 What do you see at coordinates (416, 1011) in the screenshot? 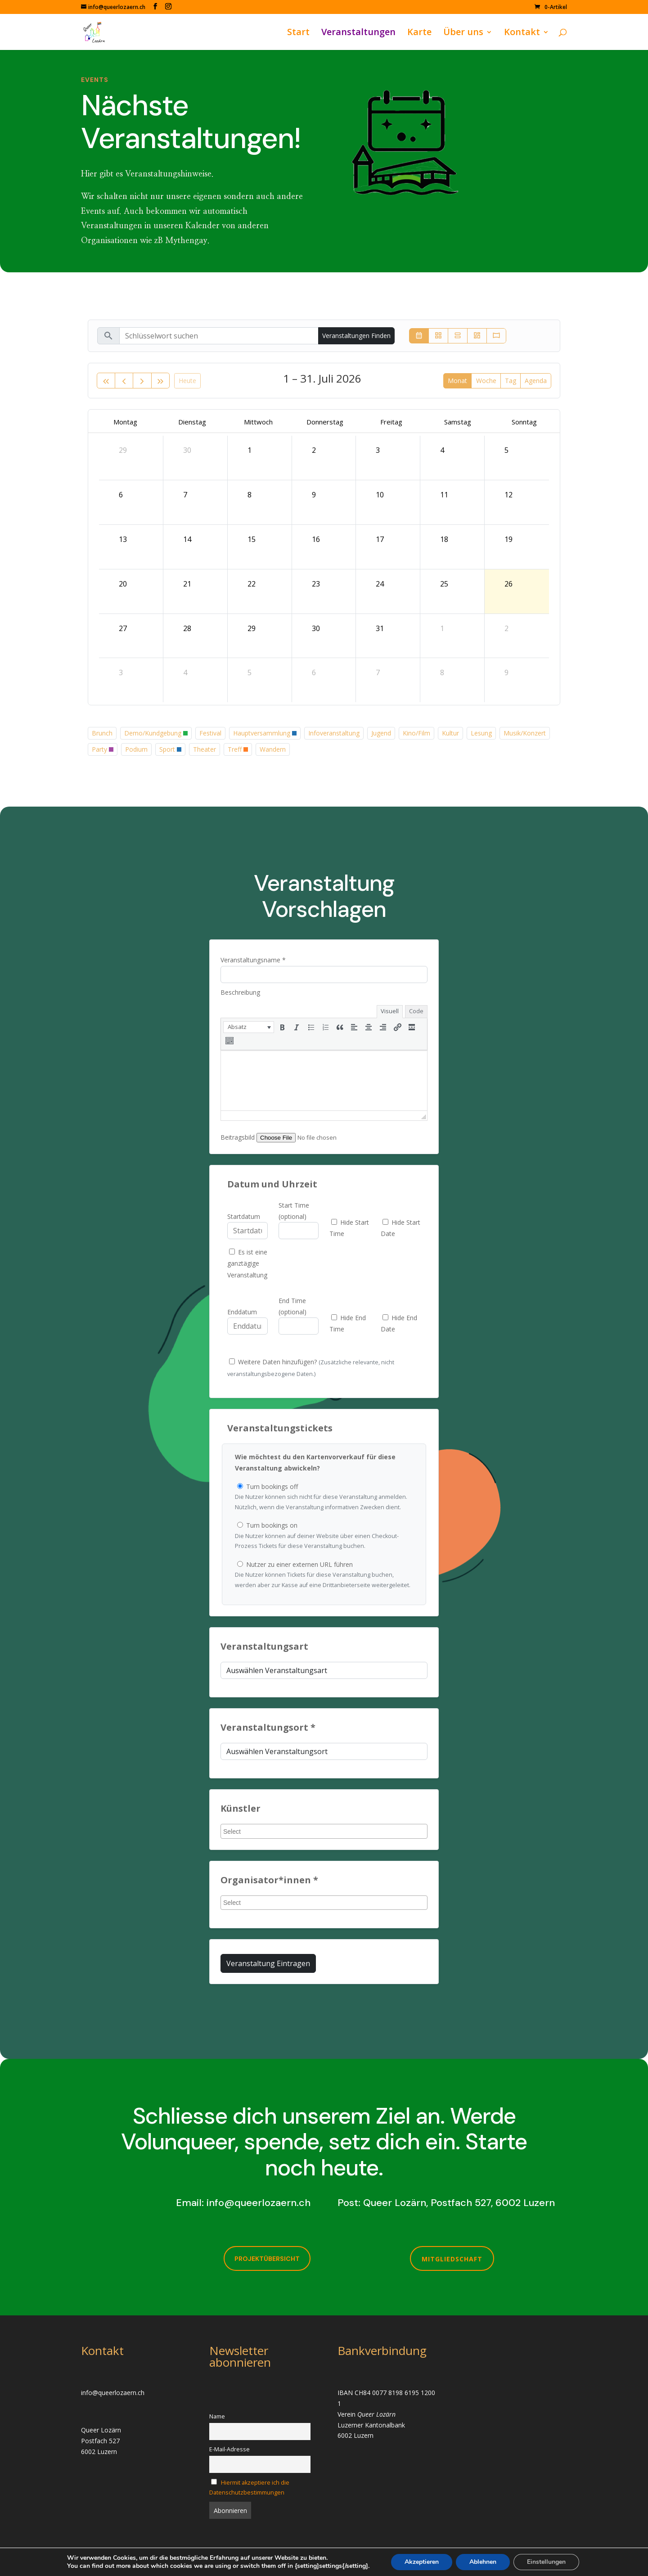
I see `Code` at bounding box center [416, 1011].